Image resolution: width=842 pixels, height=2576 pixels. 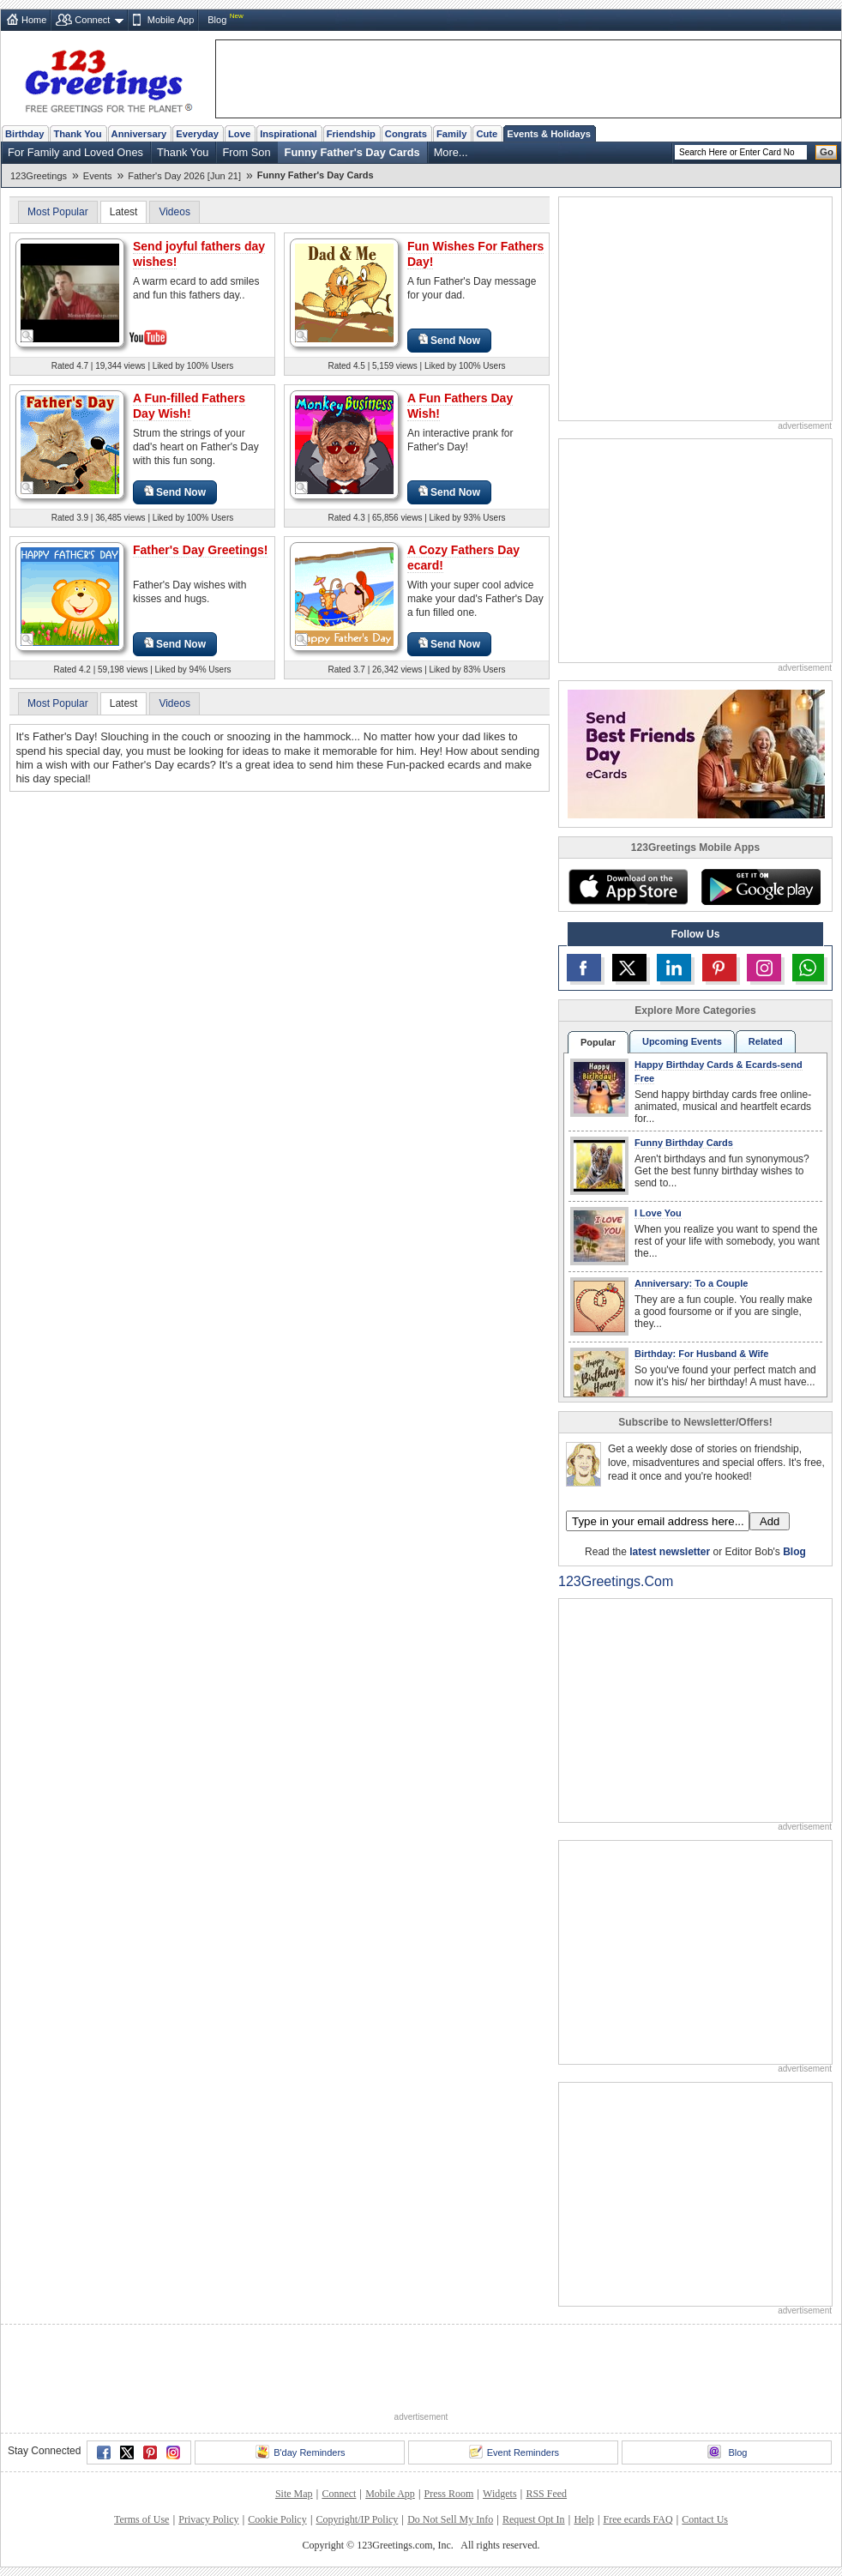 I want to click on Funny Father's Day Cards, so click(x=352, y=152).